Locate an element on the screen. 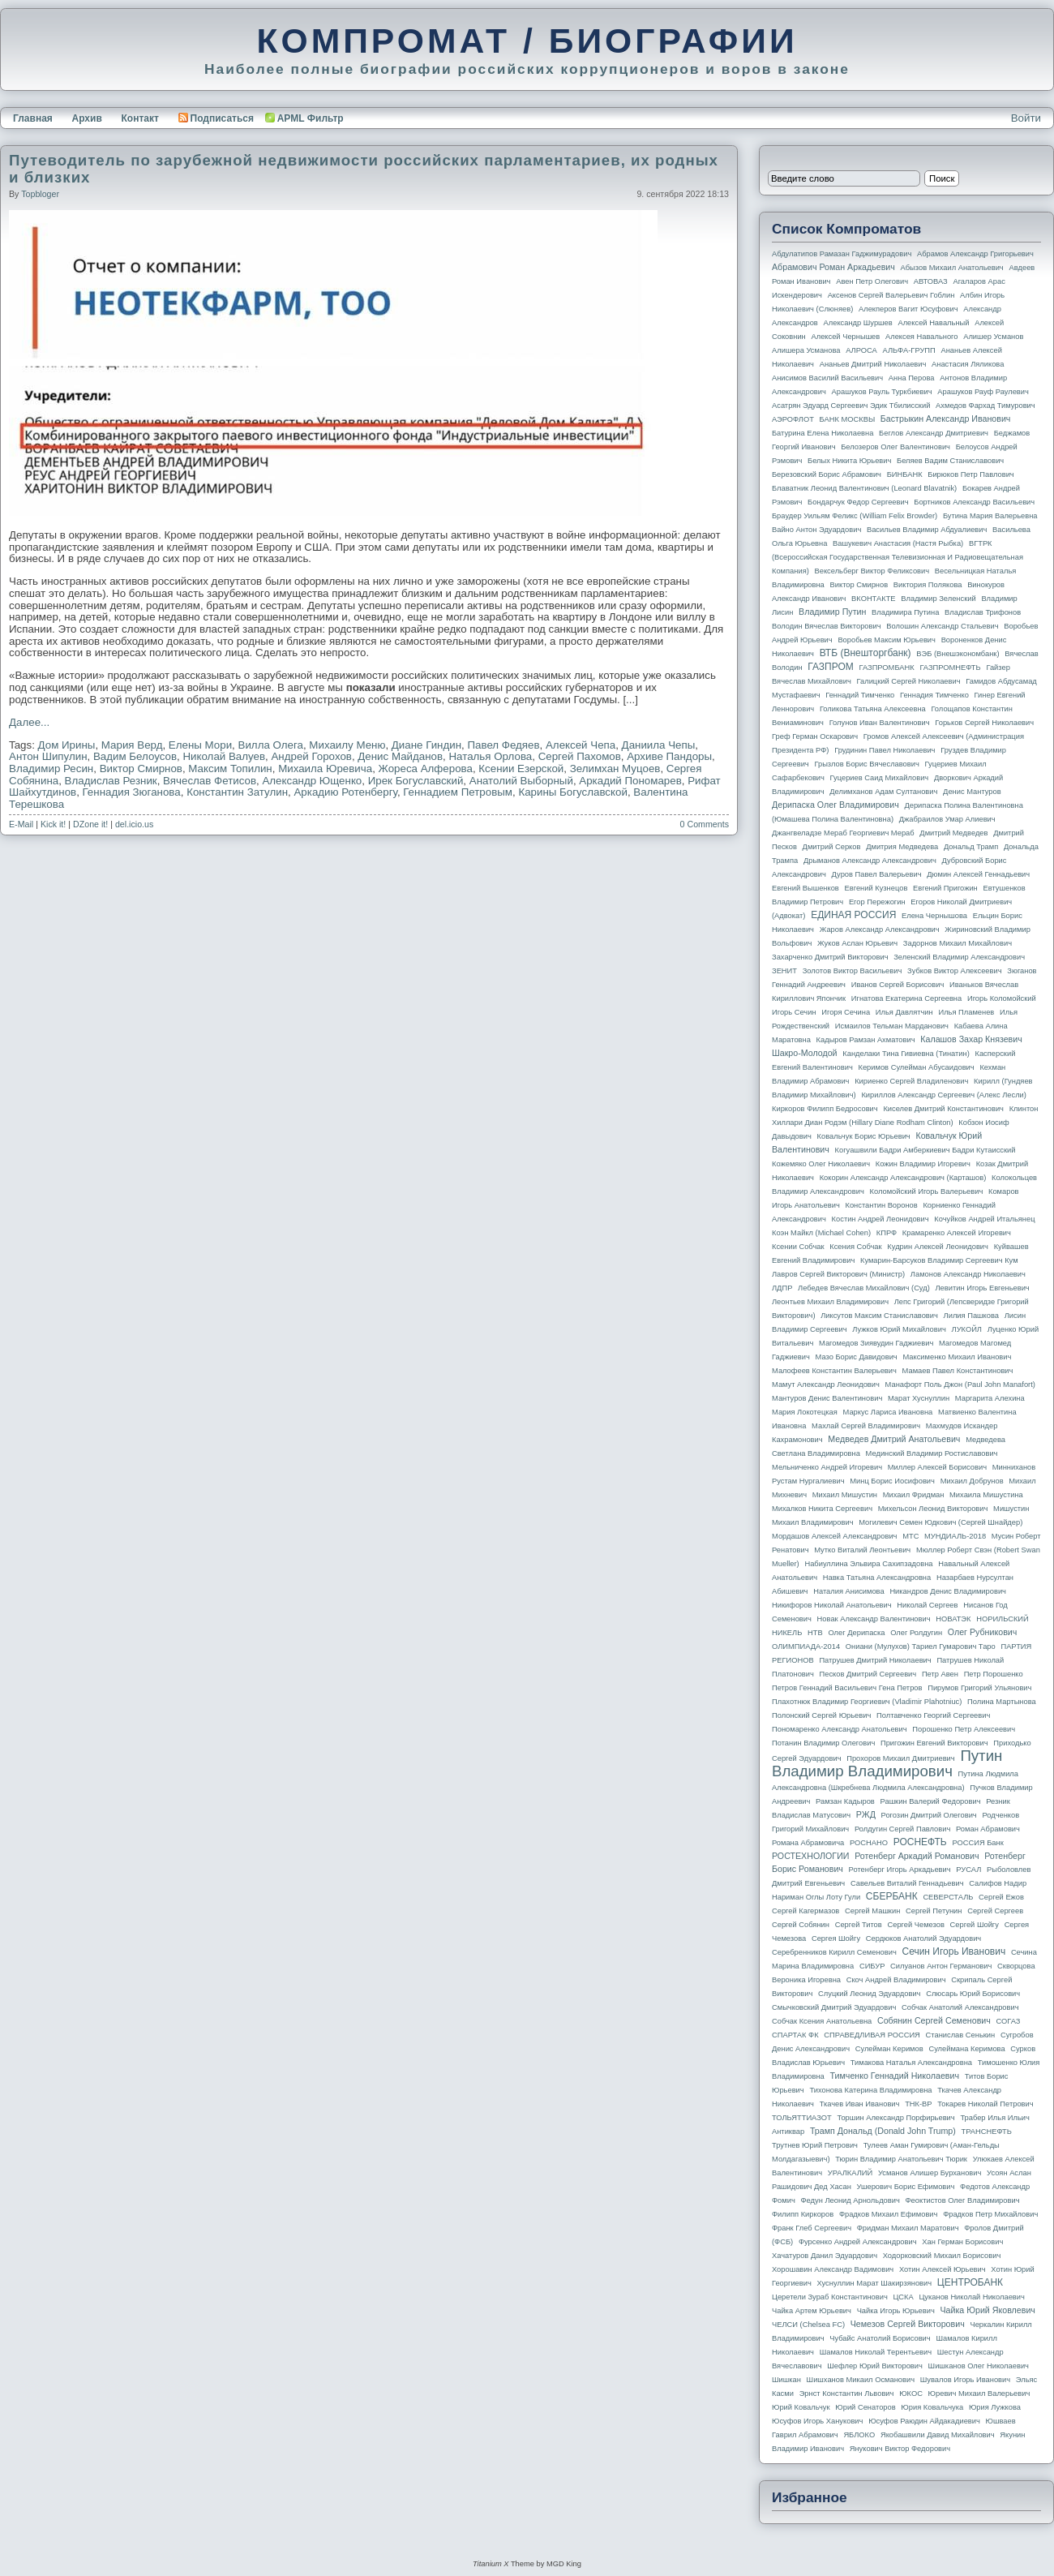 This screenshot has height=2576, width=1054. Ламонов Александр Николаевич is located at coordinates (968, 1274).